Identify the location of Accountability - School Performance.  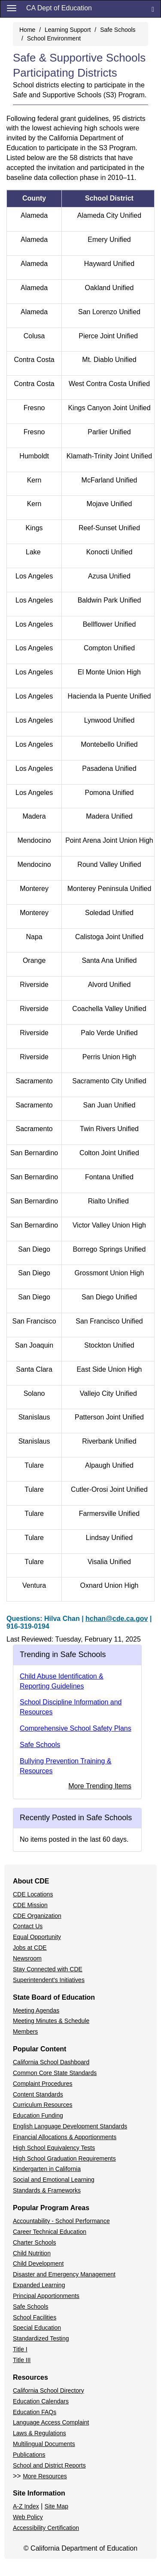
(61, 2220).